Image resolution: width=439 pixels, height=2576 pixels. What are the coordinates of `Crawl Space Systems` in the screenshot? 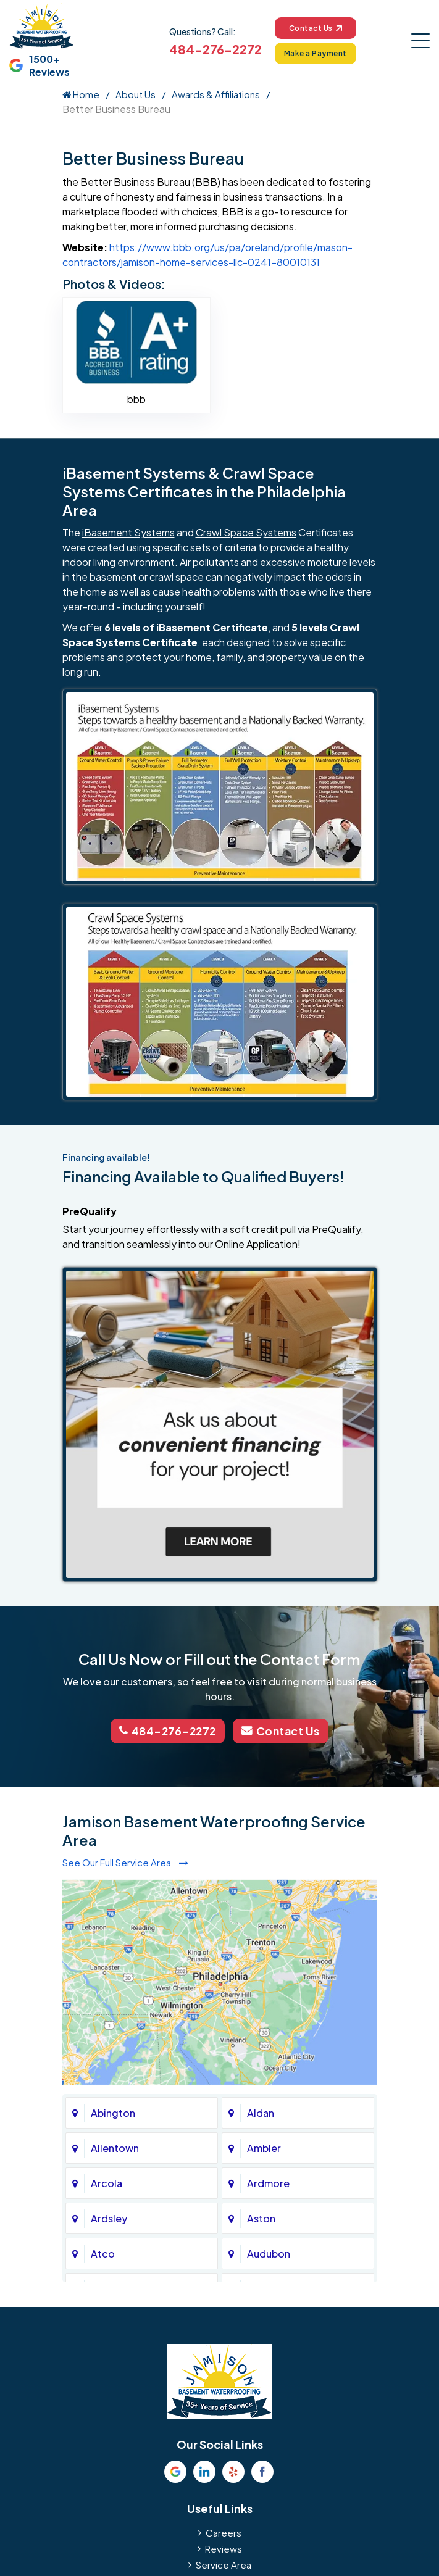 It's located at (246, 532).